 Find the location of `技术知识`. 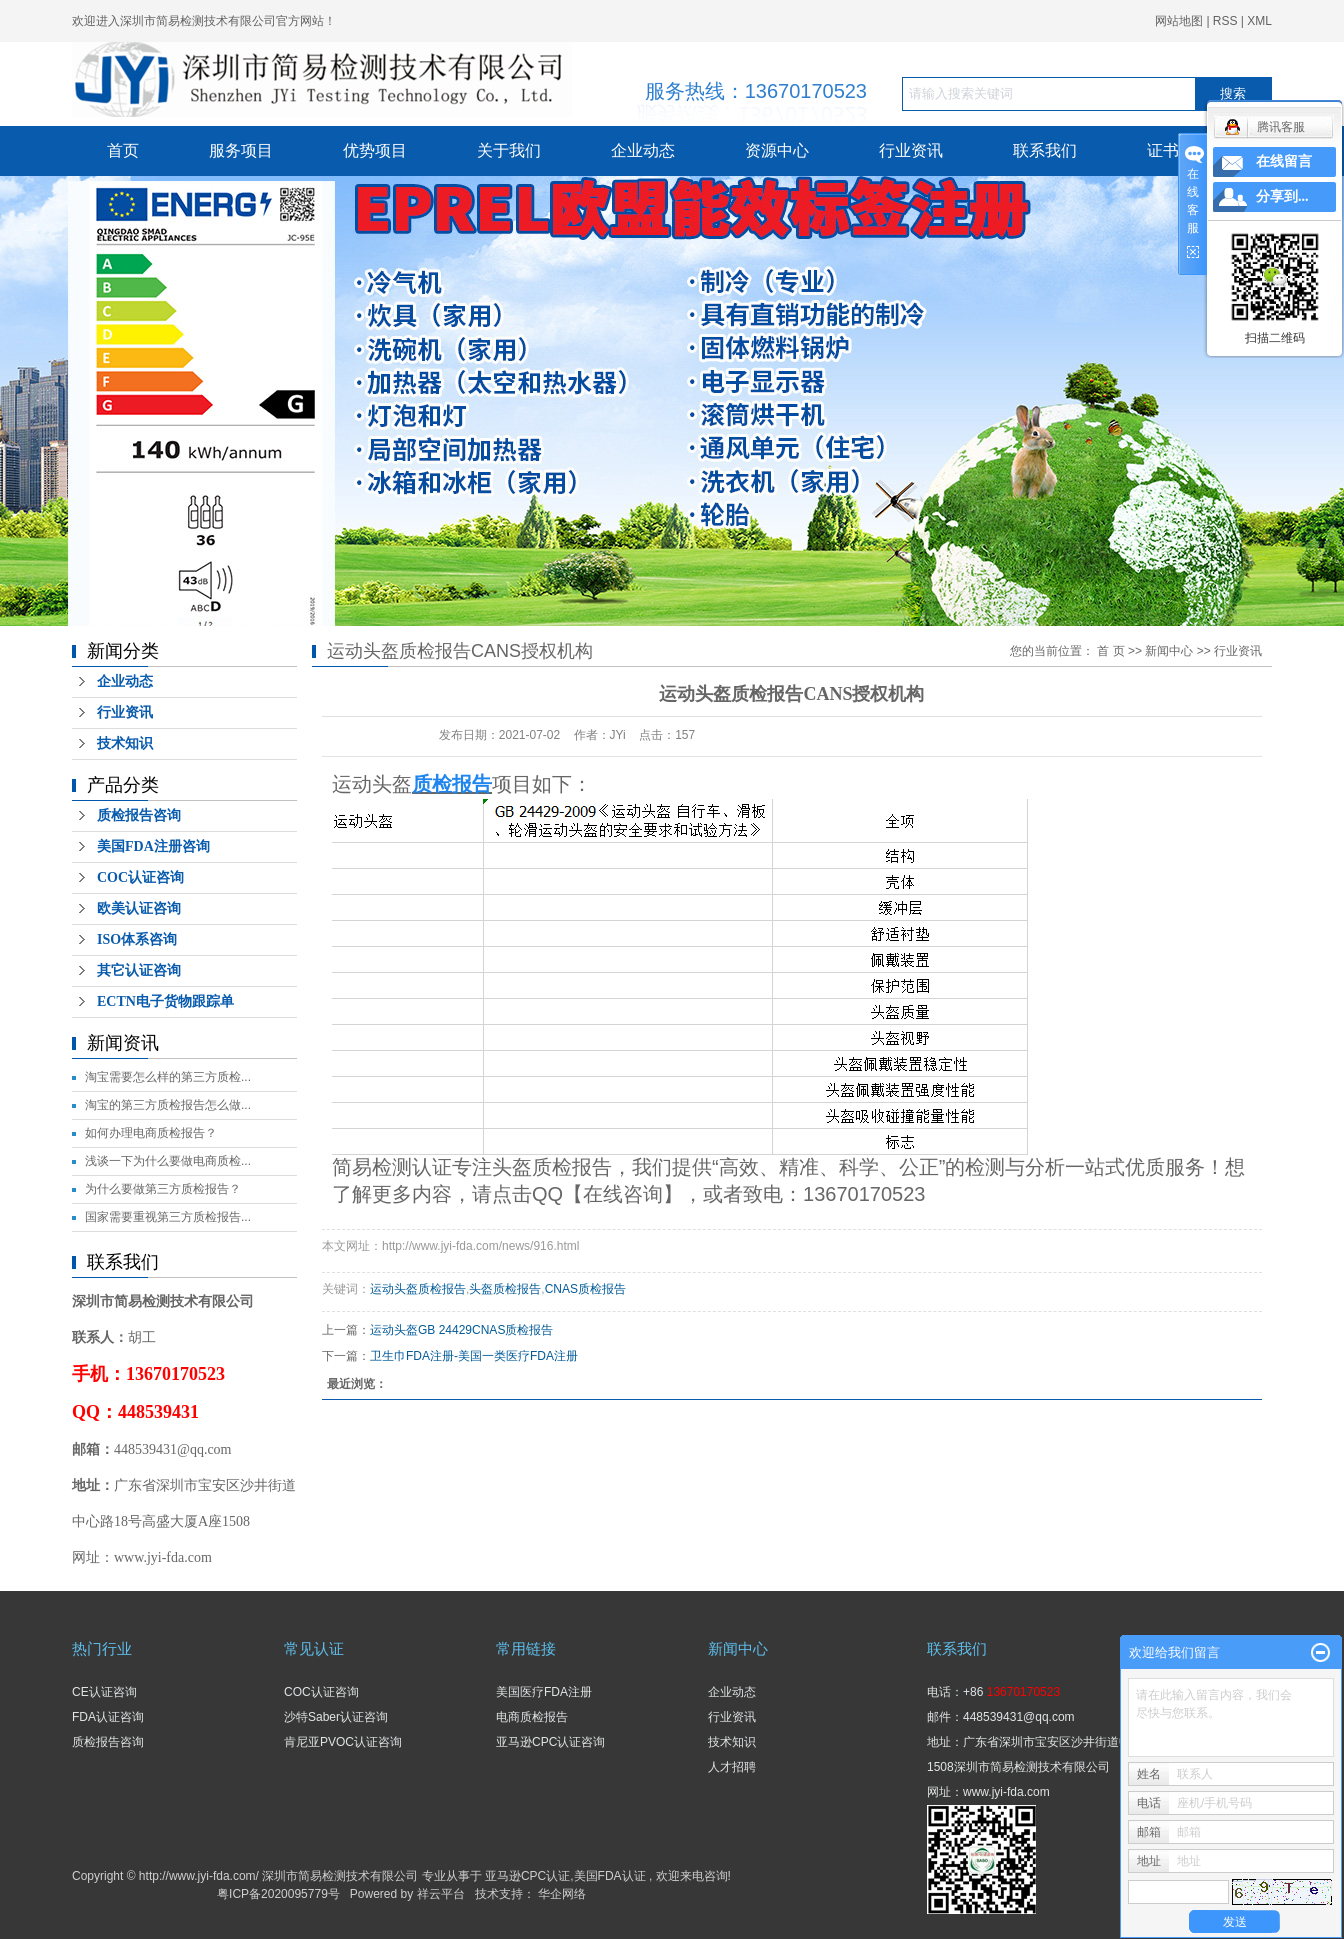

技术知识 is located at coordinates (125, 743).